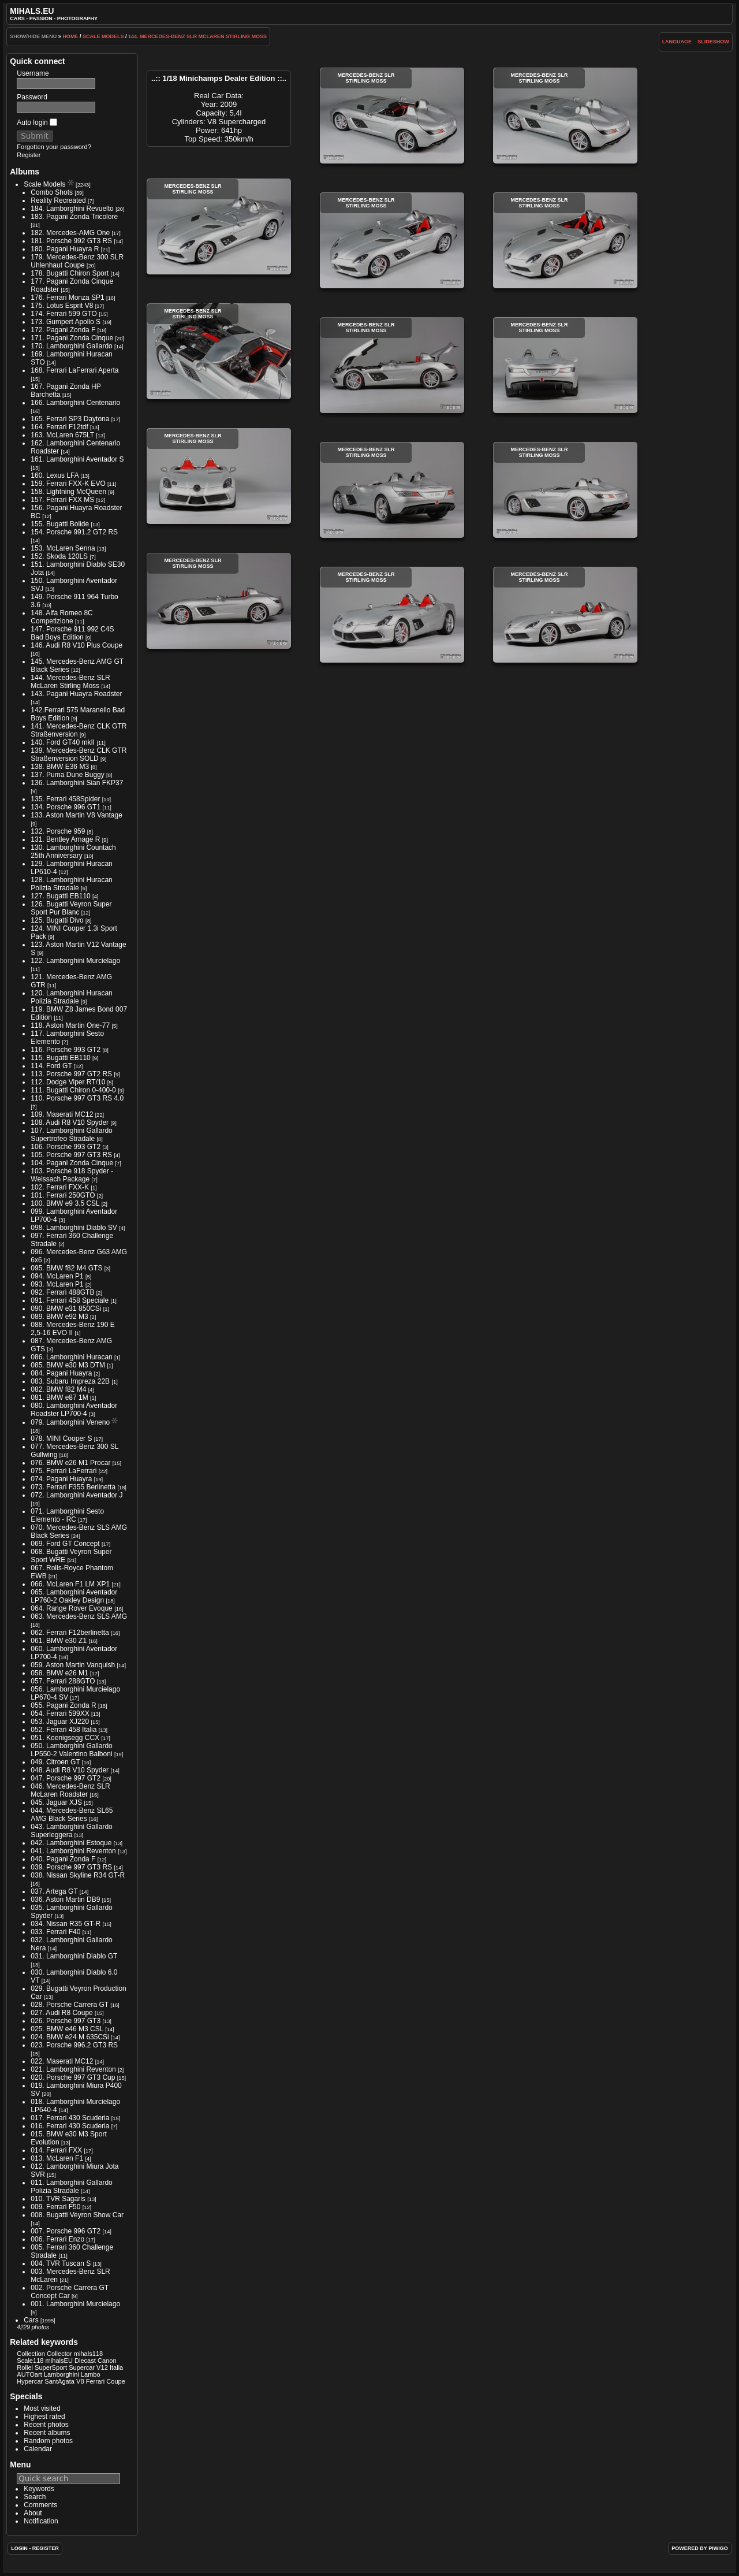 This screenshot has height=2576, width=739. I want to click on 047. Porsche 997 GT2, so click(65, 1778).